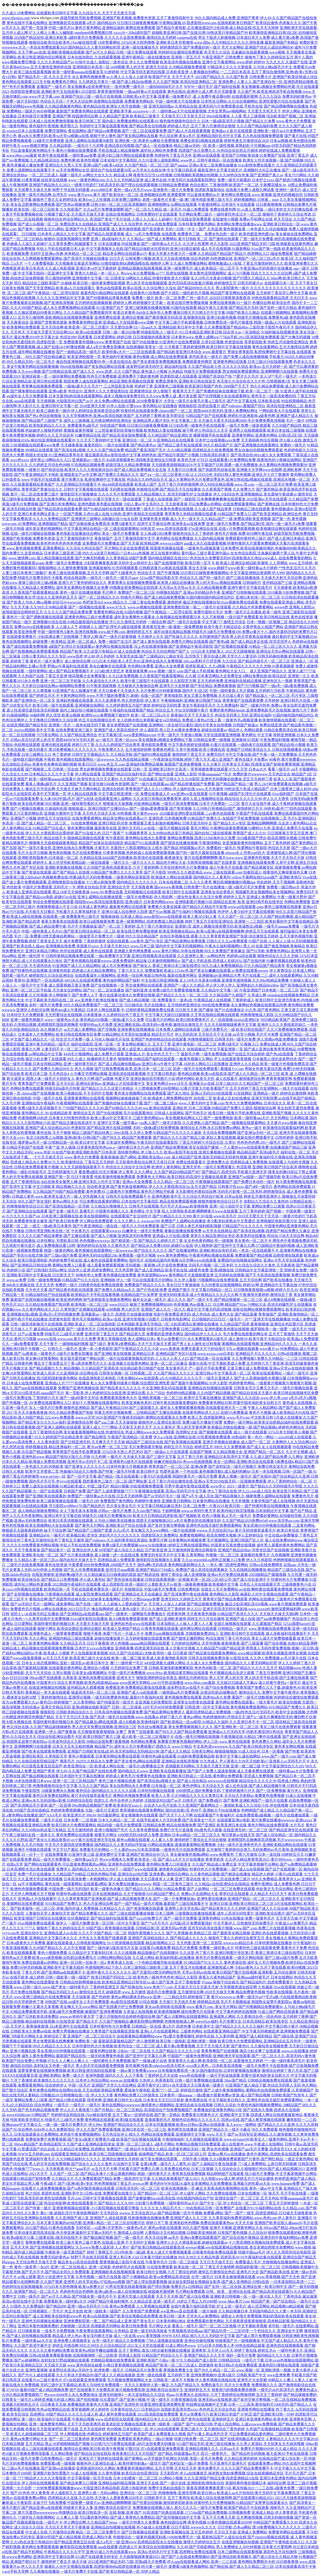  Describe the element at coordinates (165, 1501) in the screenshot. I see `免费看国产黄色网站,色哟哟午夜激情,亚洲欧美日韩网站,日本黄色网站在线播放` at that location.